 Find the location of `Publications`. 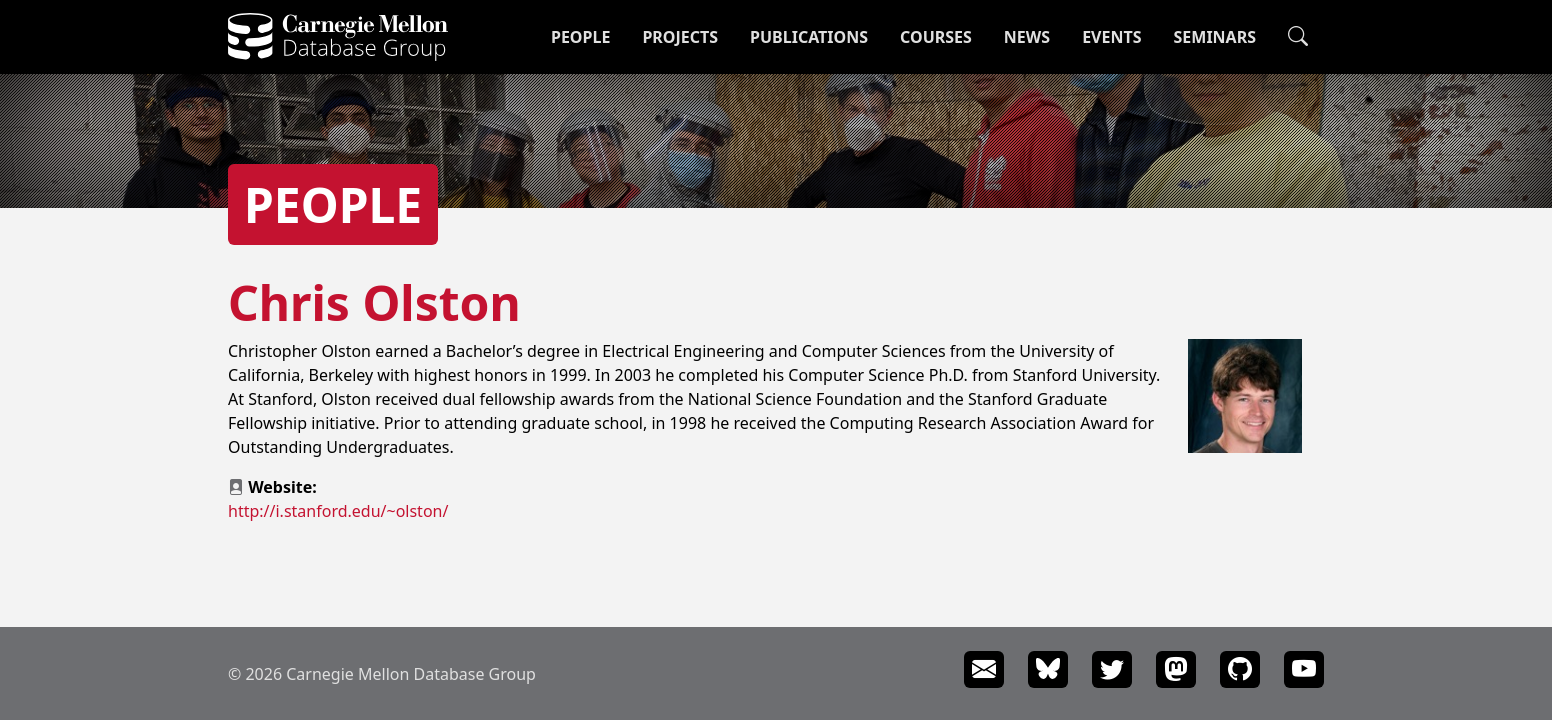

Publications is located at coordinates (809, 37).